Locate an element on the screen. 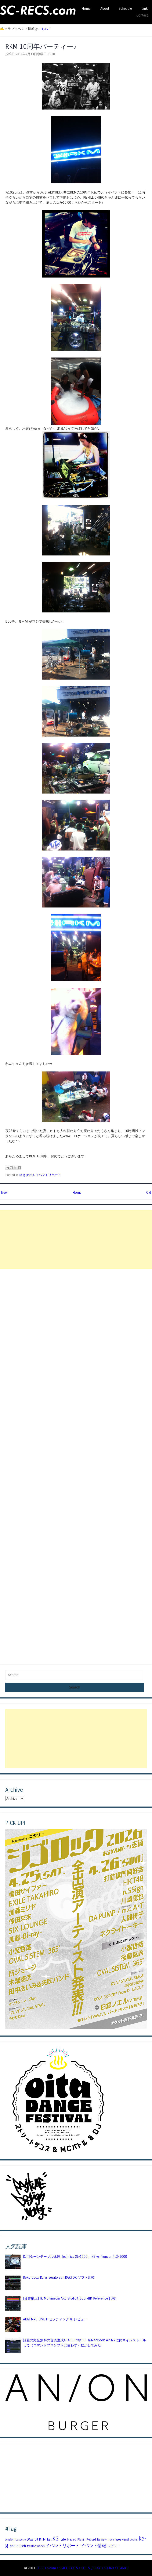 The width and height of the screenshot is (152, 2576). Cassette is located at coordinates (20, 2539).